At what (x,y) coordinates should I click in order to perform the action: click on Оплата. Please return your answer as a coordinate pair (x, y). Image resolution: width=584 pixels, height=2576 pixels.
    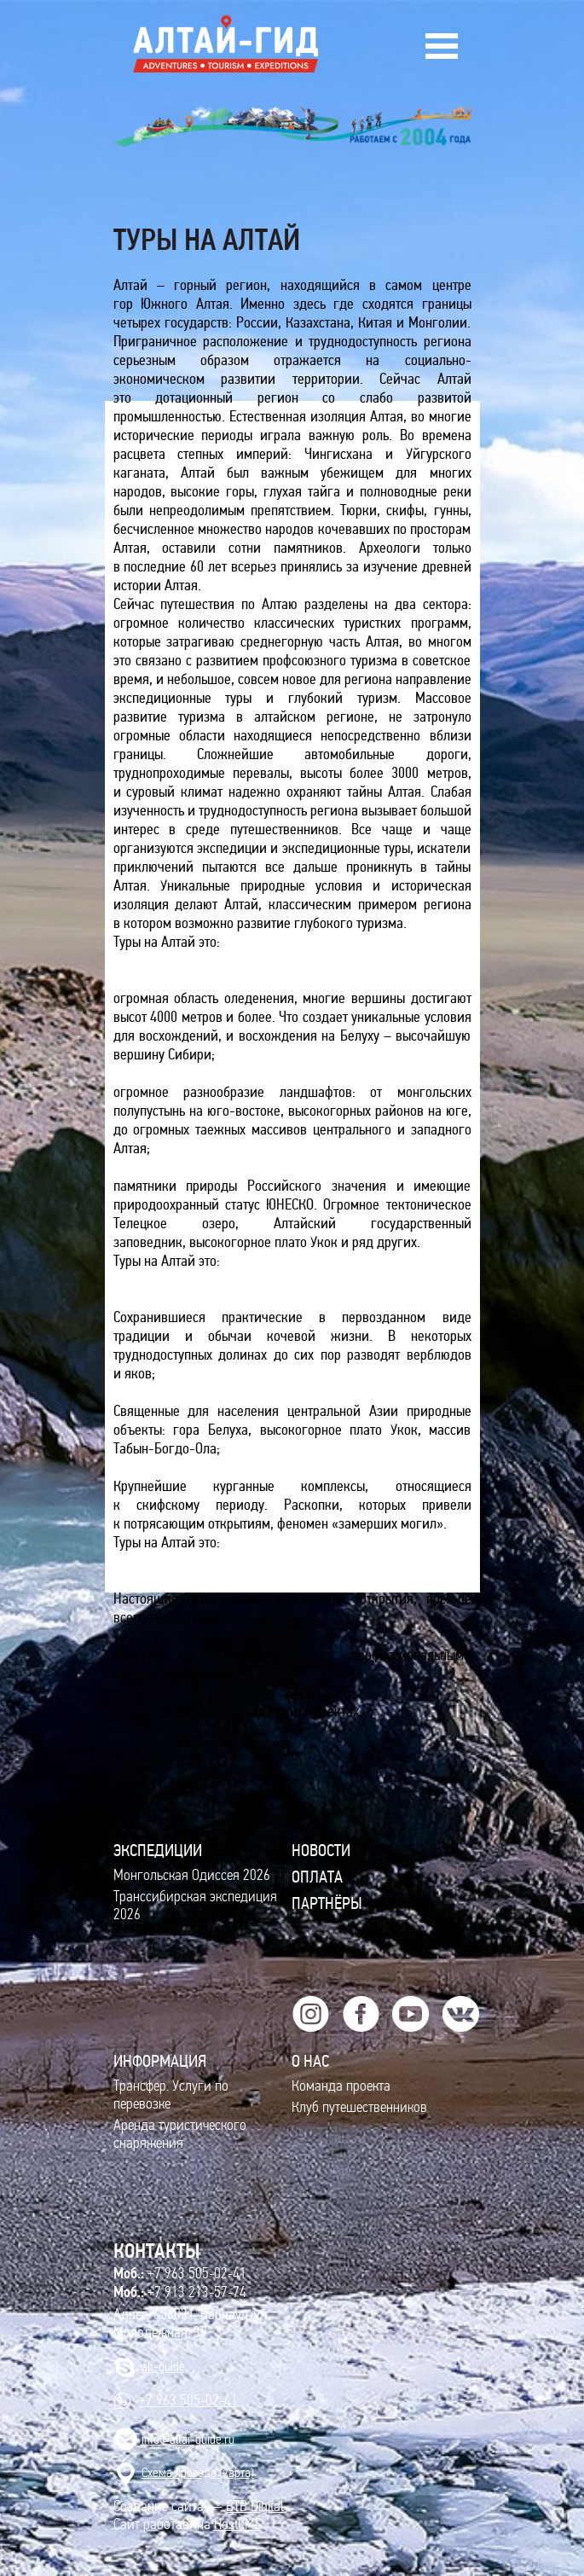
    Looking at the image, I should click on (317, 1876).